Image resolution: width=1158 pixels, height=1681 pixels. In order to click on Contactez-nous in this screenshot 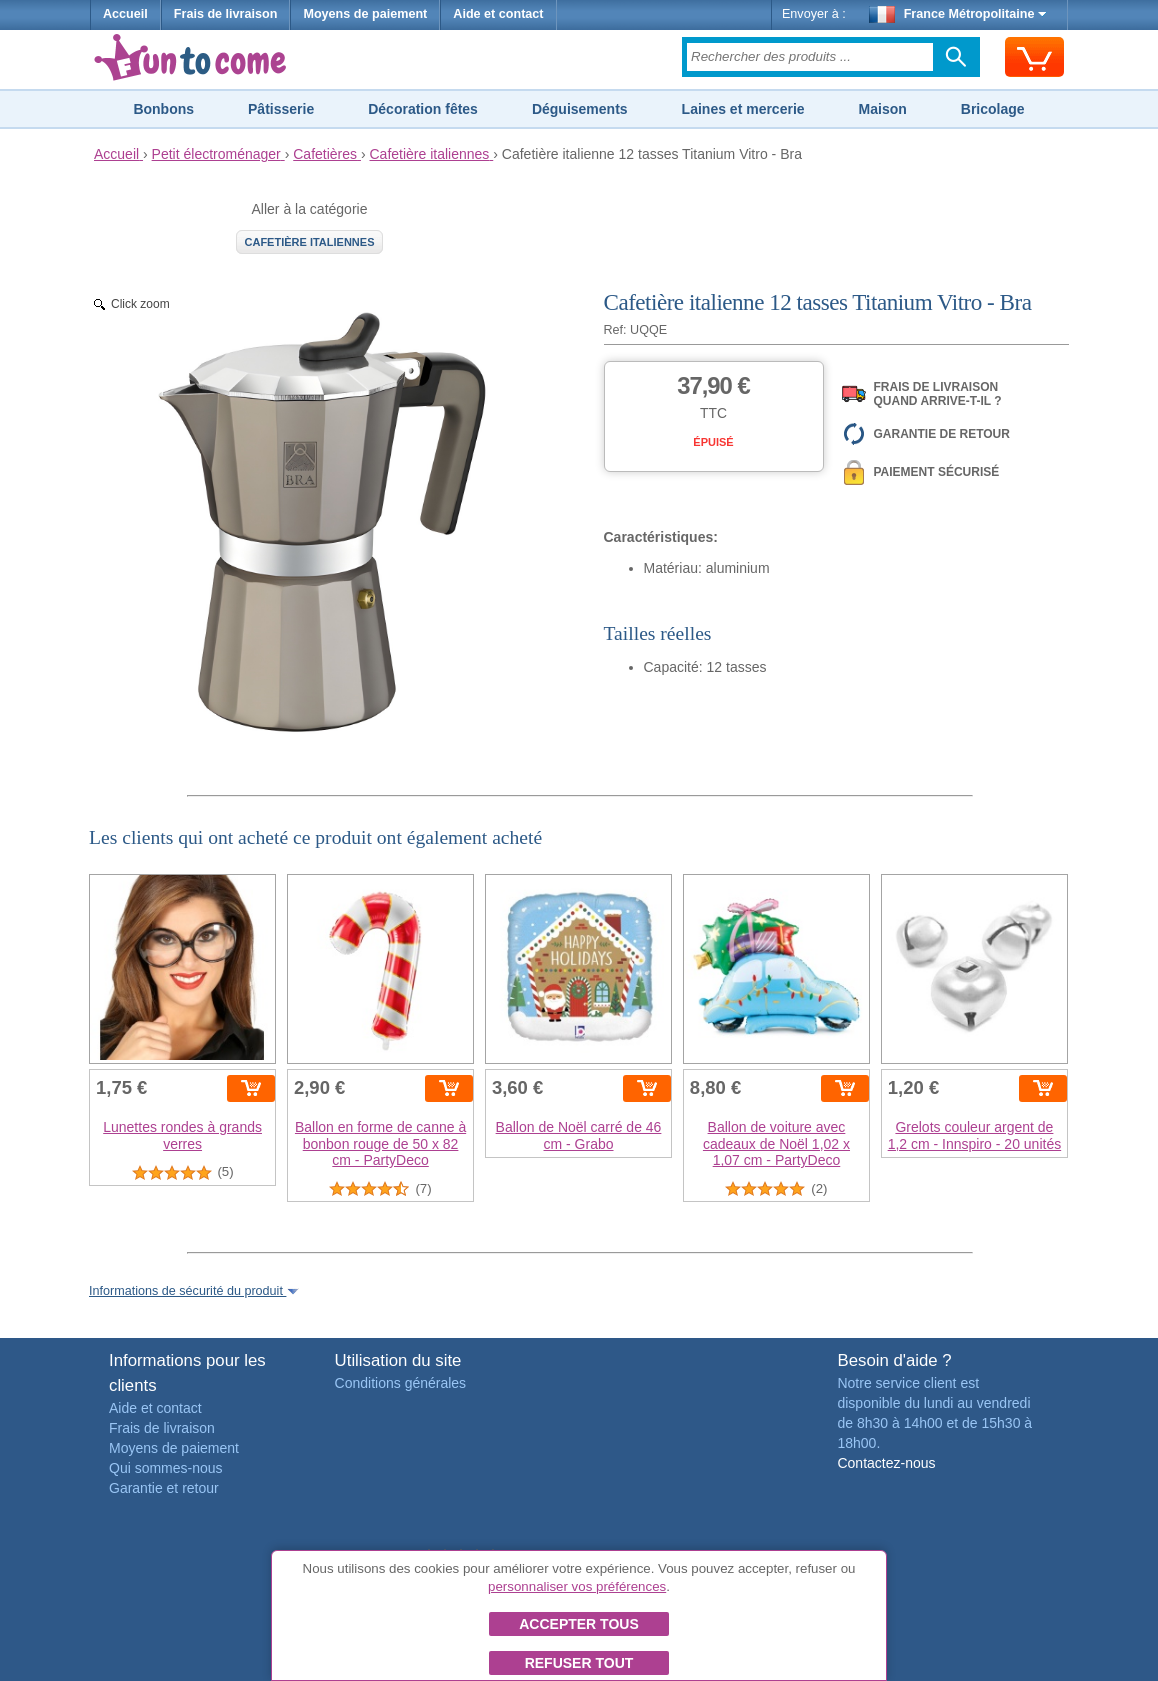, I will do `click(886, 1463)`.